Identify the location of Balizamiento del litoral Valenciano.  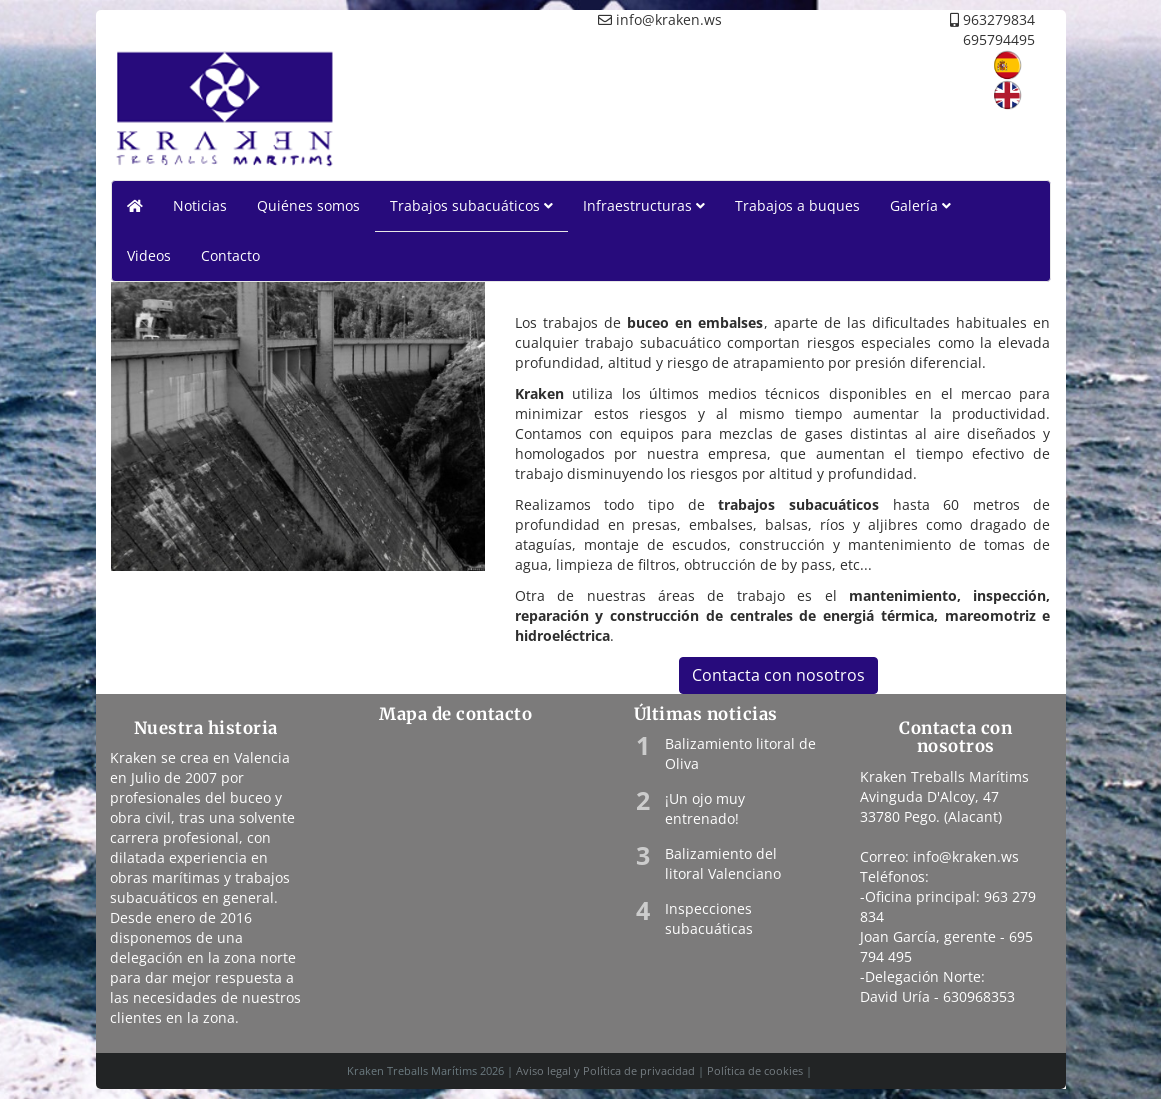
(723, 863).